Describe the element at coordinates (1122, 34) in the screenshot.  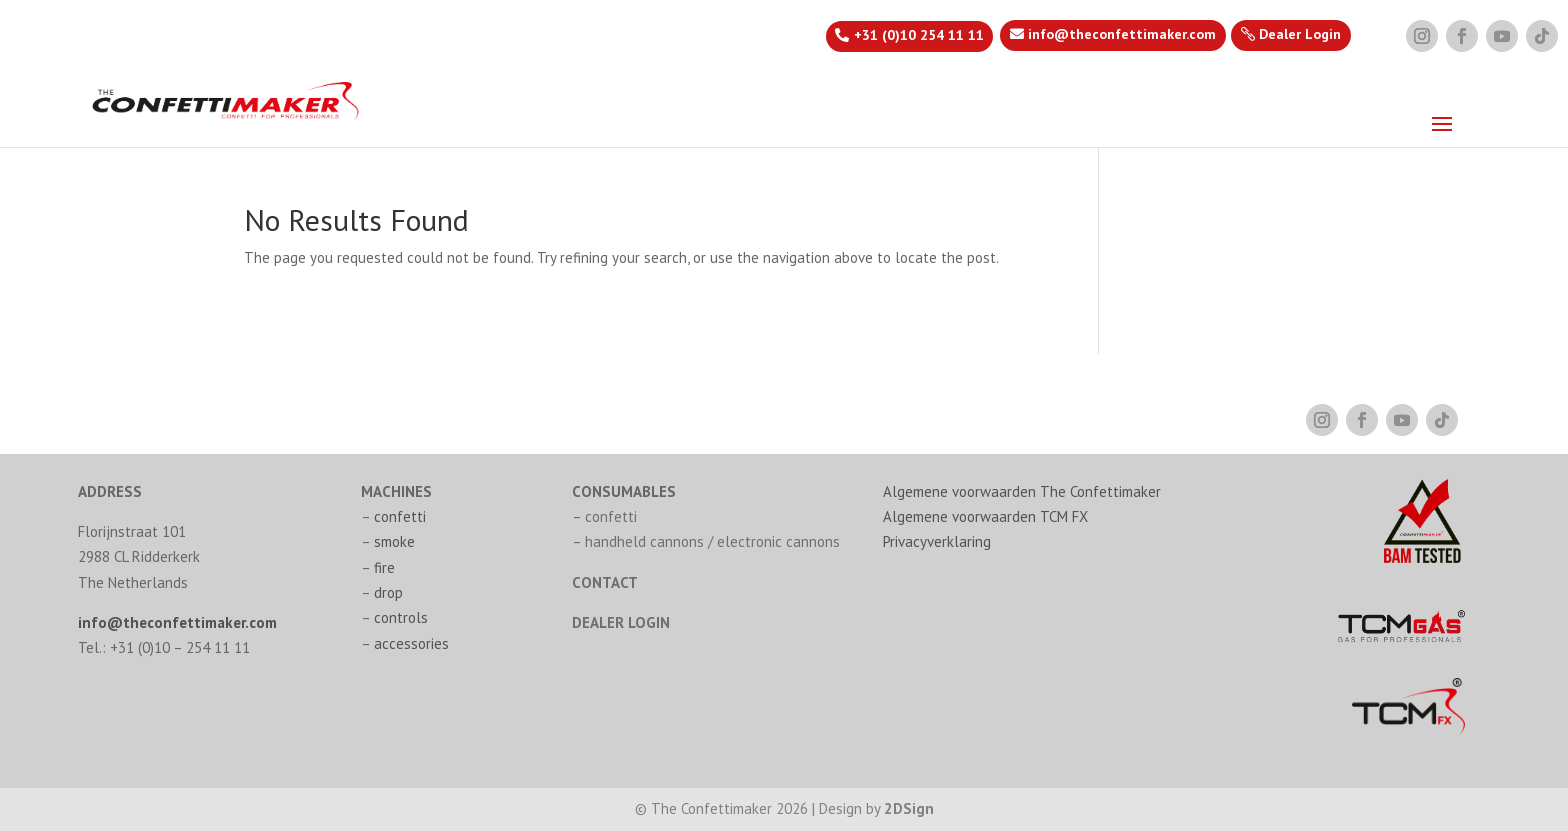
I see `info@theconfettimaker.com` at that location.